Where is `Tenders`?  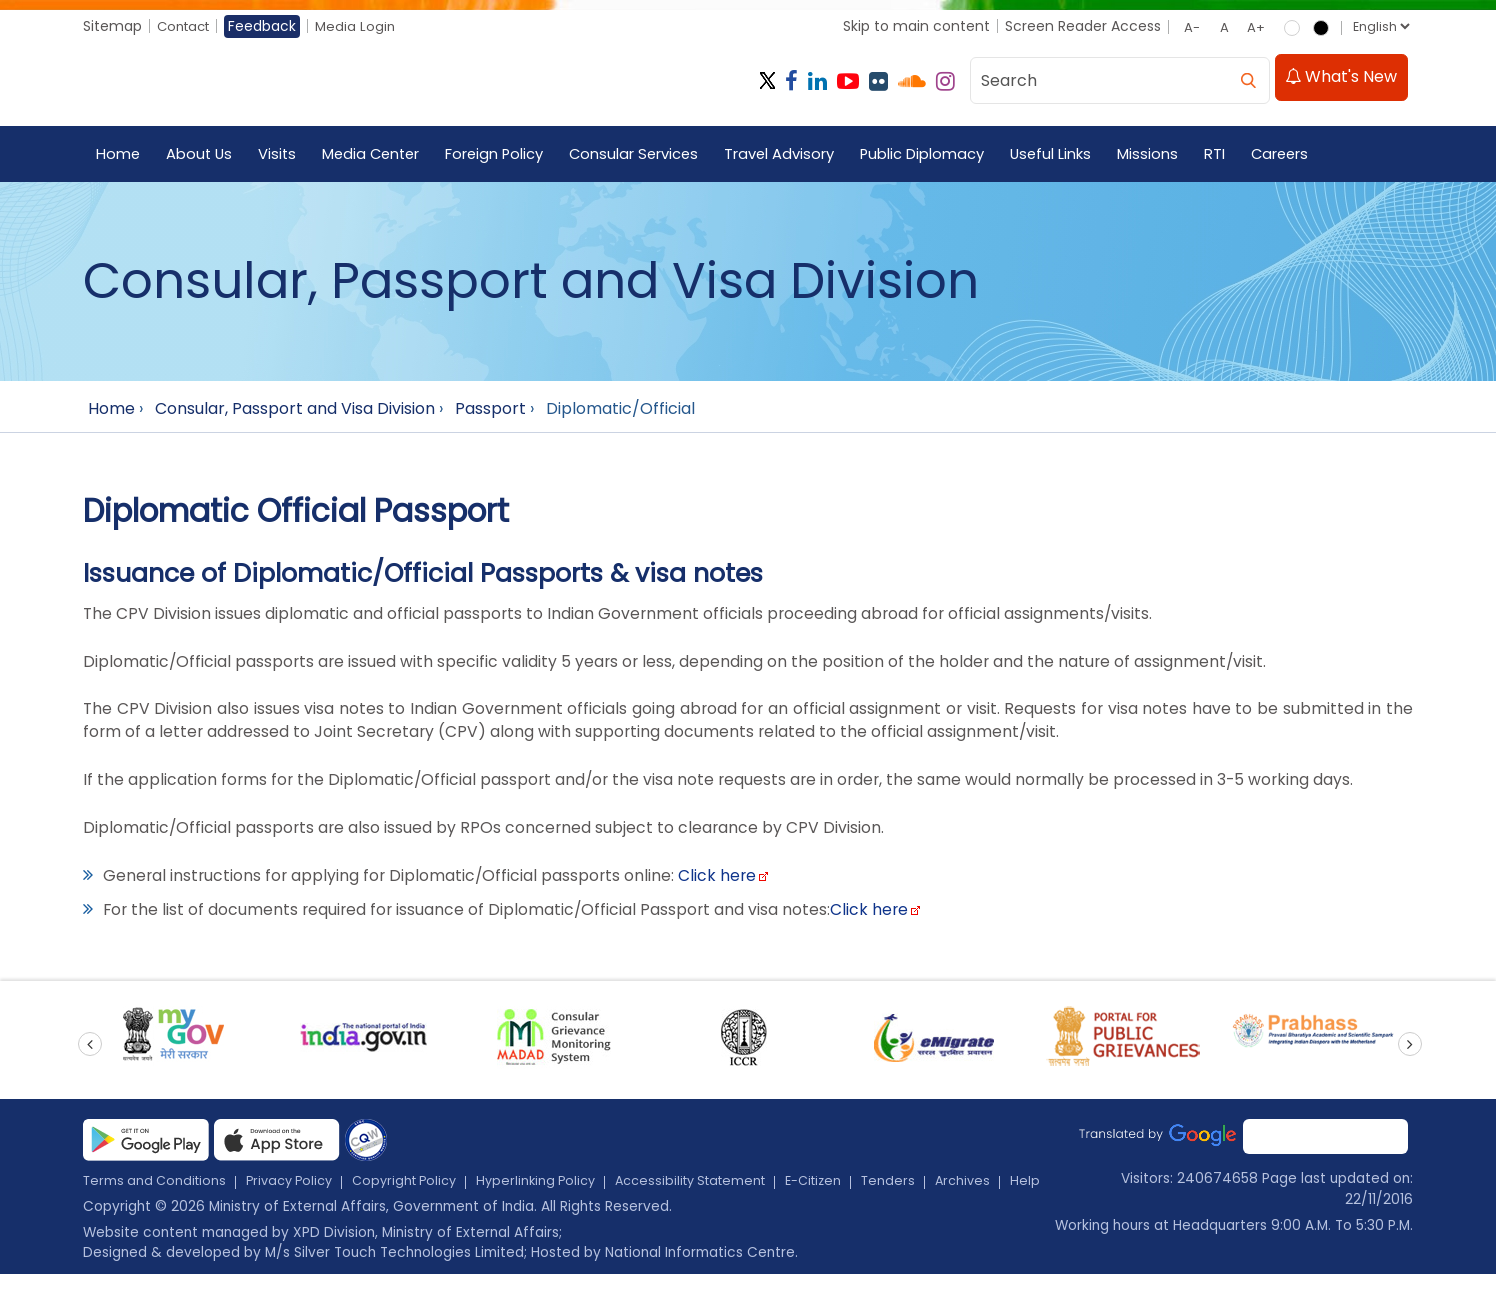
Tenders is located at coordinates (949, 1190).